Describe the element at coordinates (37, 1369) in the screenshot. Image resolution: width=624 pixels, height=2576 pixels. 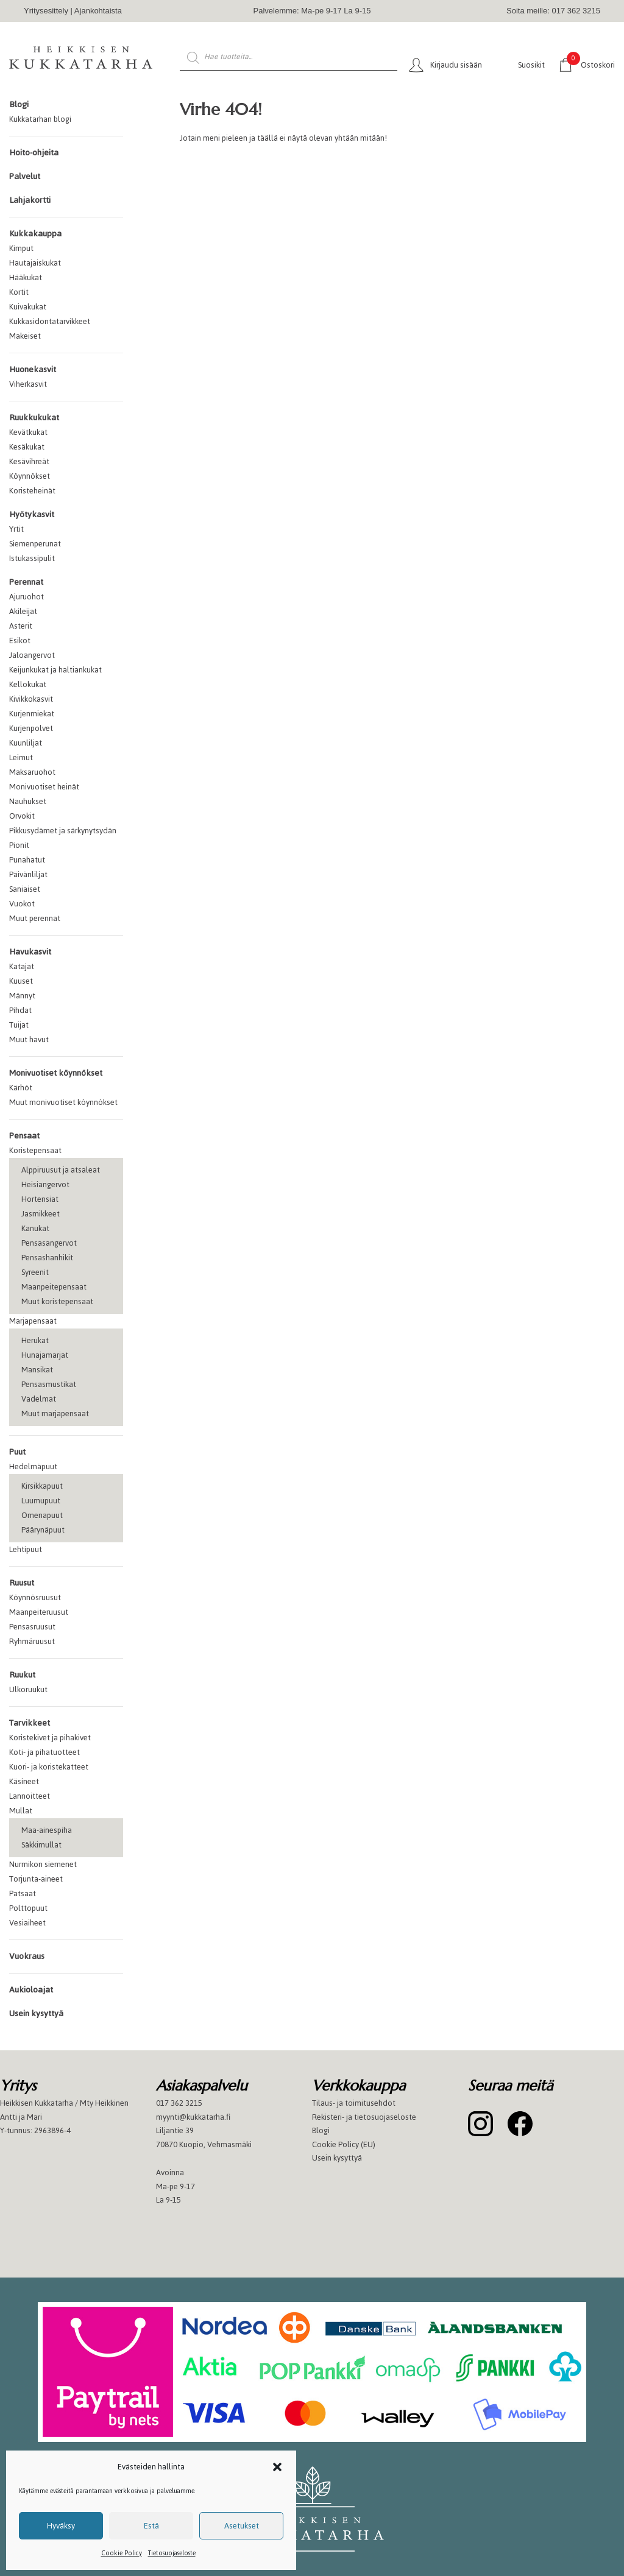
I see `Mansikat` at that location.